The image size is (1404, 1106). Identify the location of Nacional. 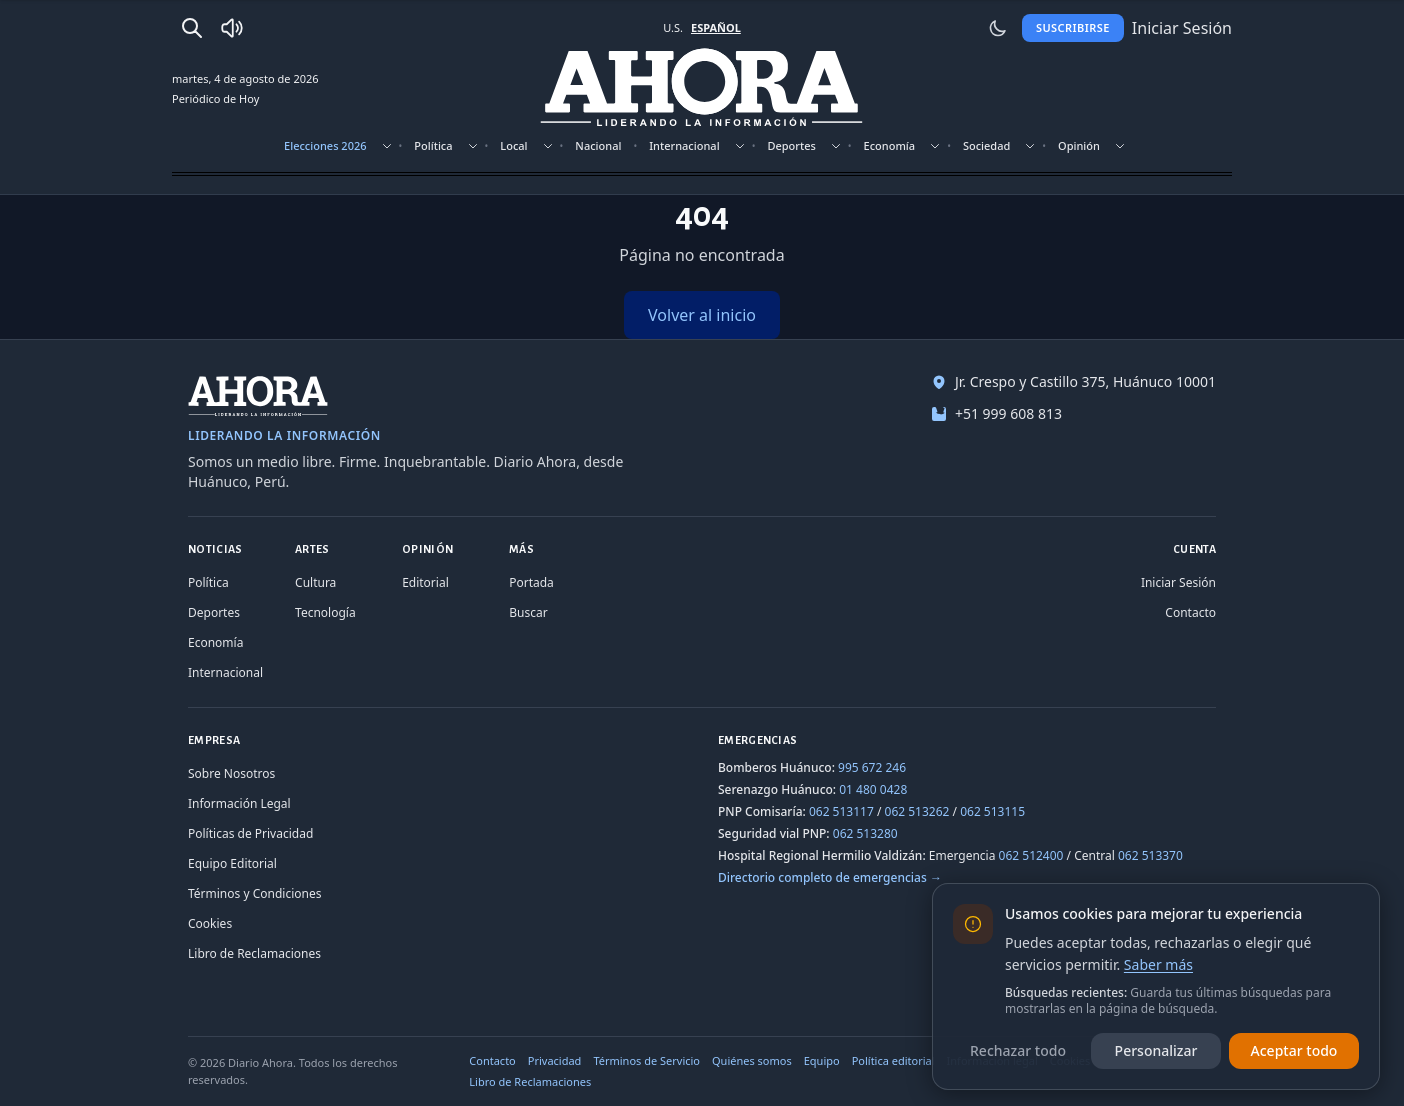
(598, 145).